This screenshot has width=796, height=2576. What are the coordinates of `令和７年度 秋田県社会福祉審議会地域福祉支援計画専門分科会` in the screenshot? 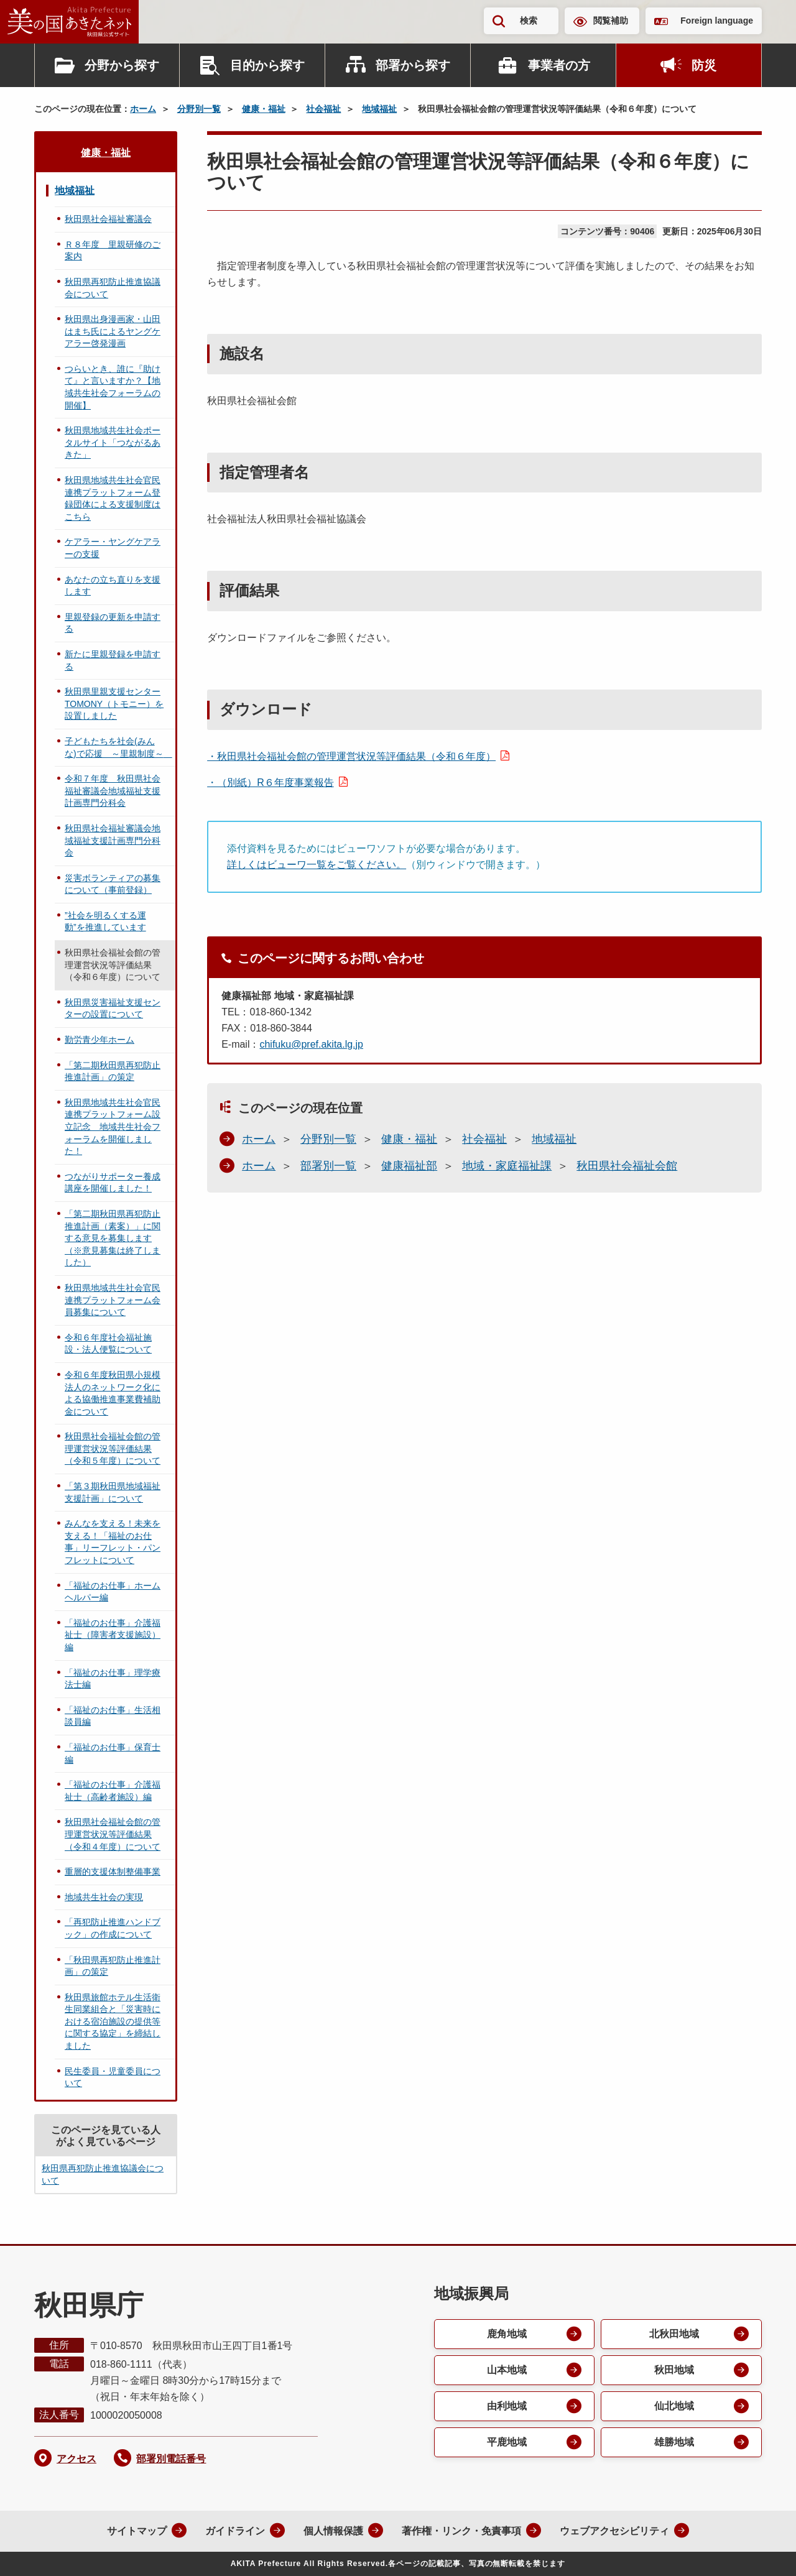 It's located at (112, 790).